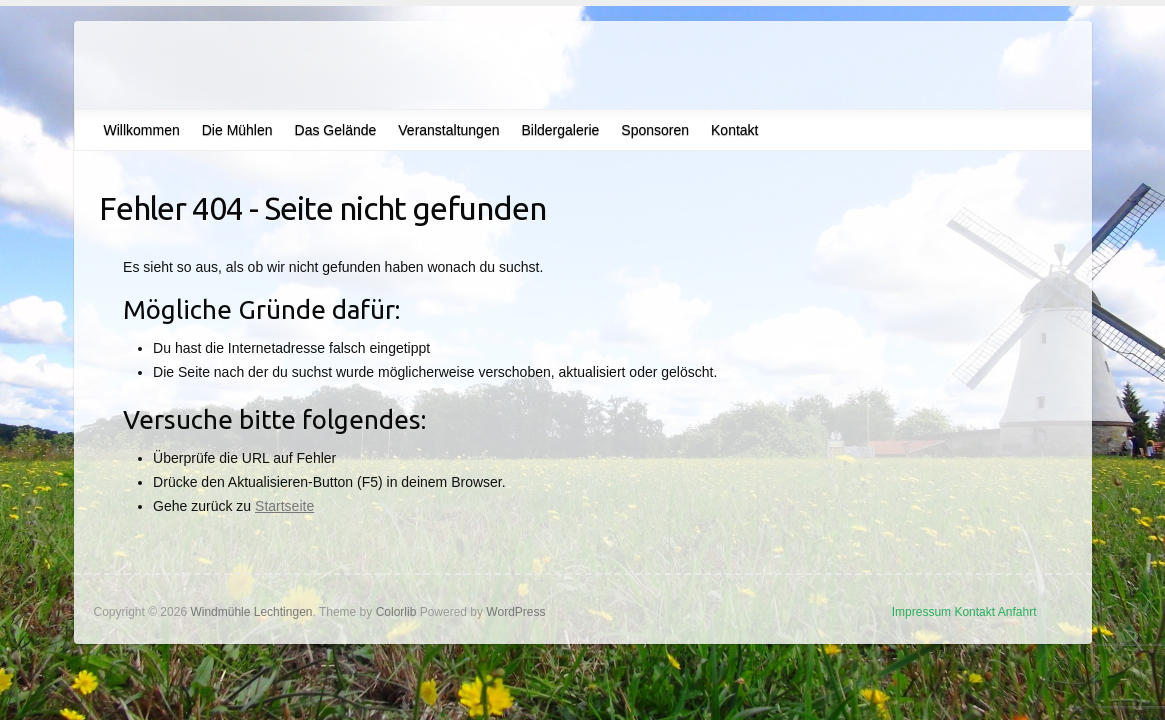 The image size is (1165, 720). What do you see at coordinates (655, 130) in the screenshot?
I see `Sponsoren` at bounding box center [655, 130].